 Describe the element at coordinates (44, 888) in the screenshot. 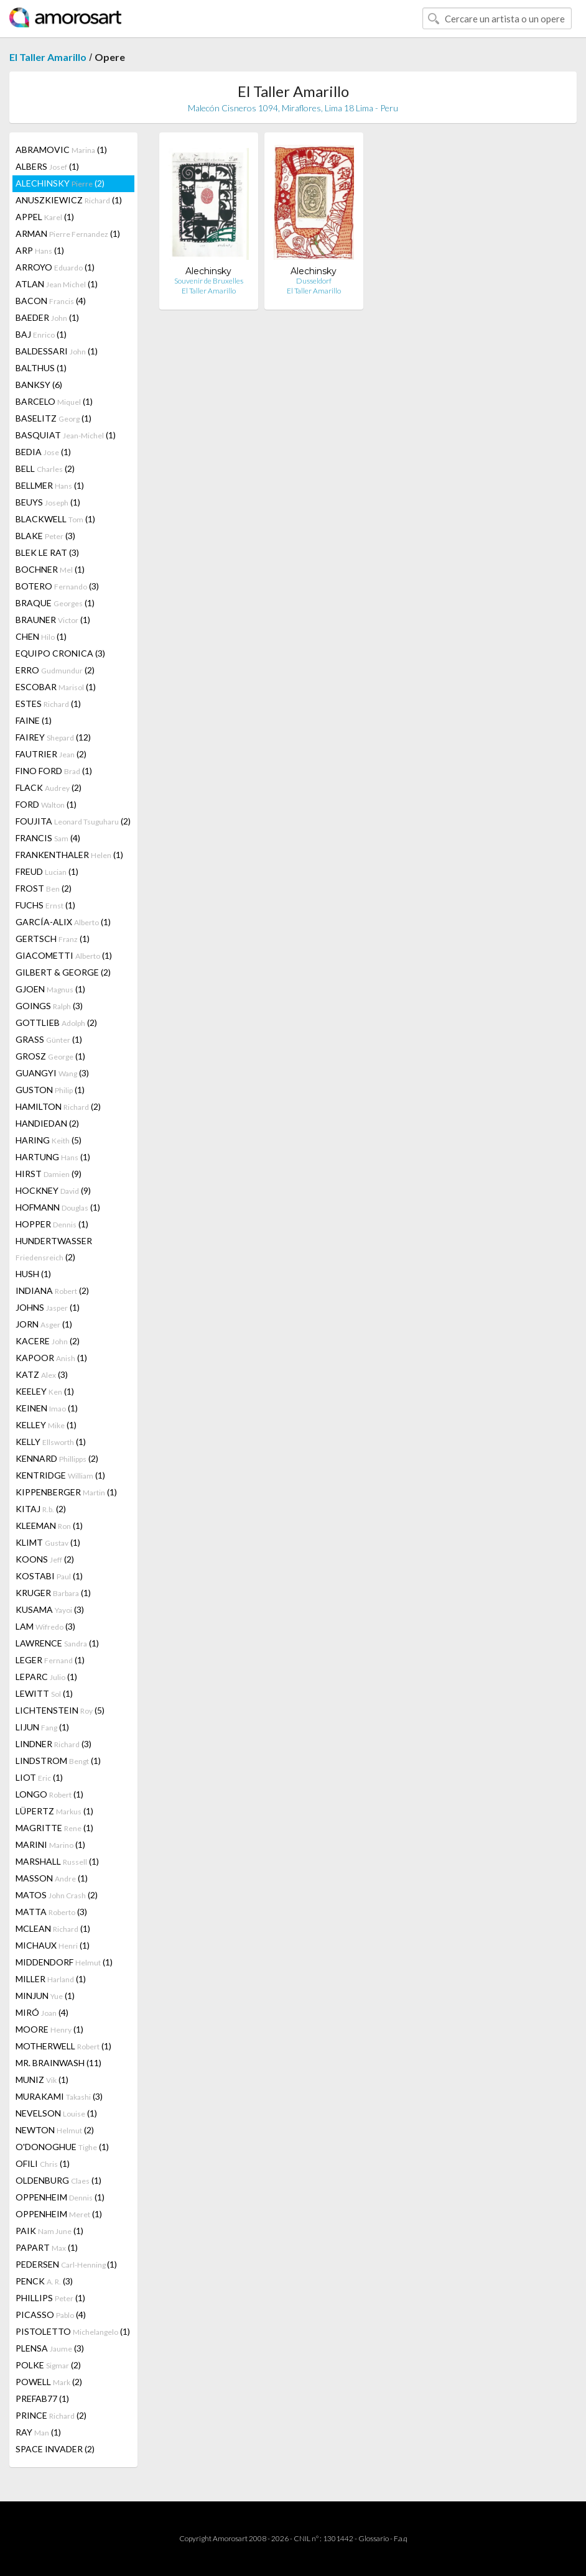

I see `FROST (2)` at that location.